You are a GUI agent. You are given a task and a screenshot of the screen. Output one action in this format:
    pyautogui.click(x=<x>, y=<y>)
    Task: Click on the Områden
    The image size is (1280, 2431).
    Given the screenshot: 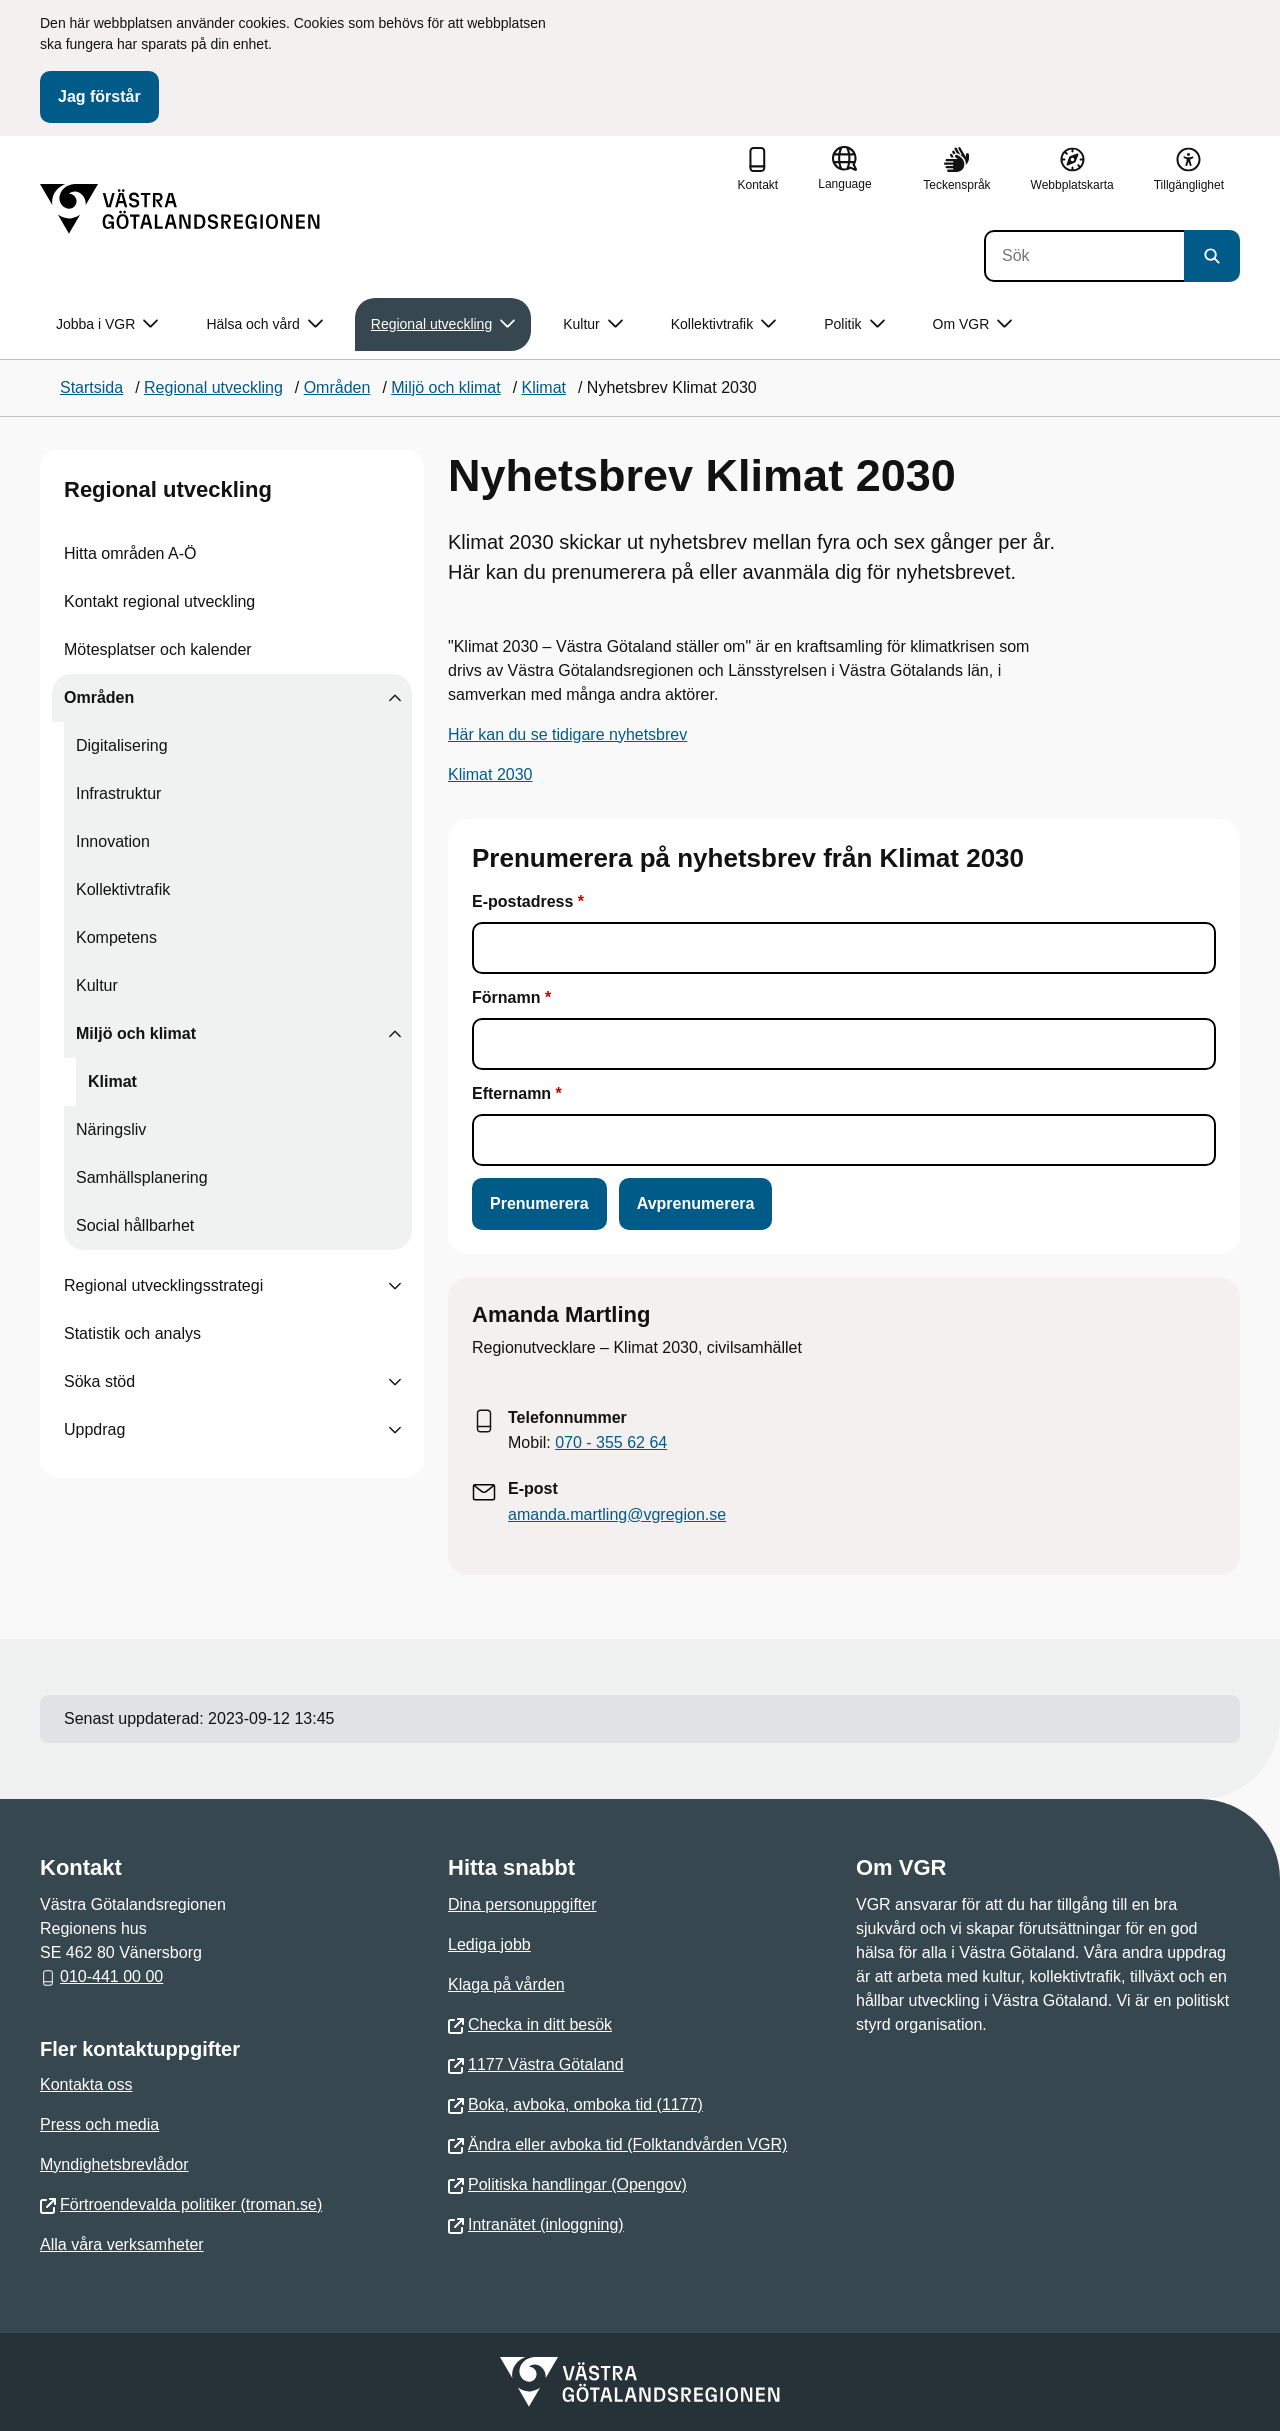 What is the action you would take?
    pyautogui.click(x=99, y=697)
    